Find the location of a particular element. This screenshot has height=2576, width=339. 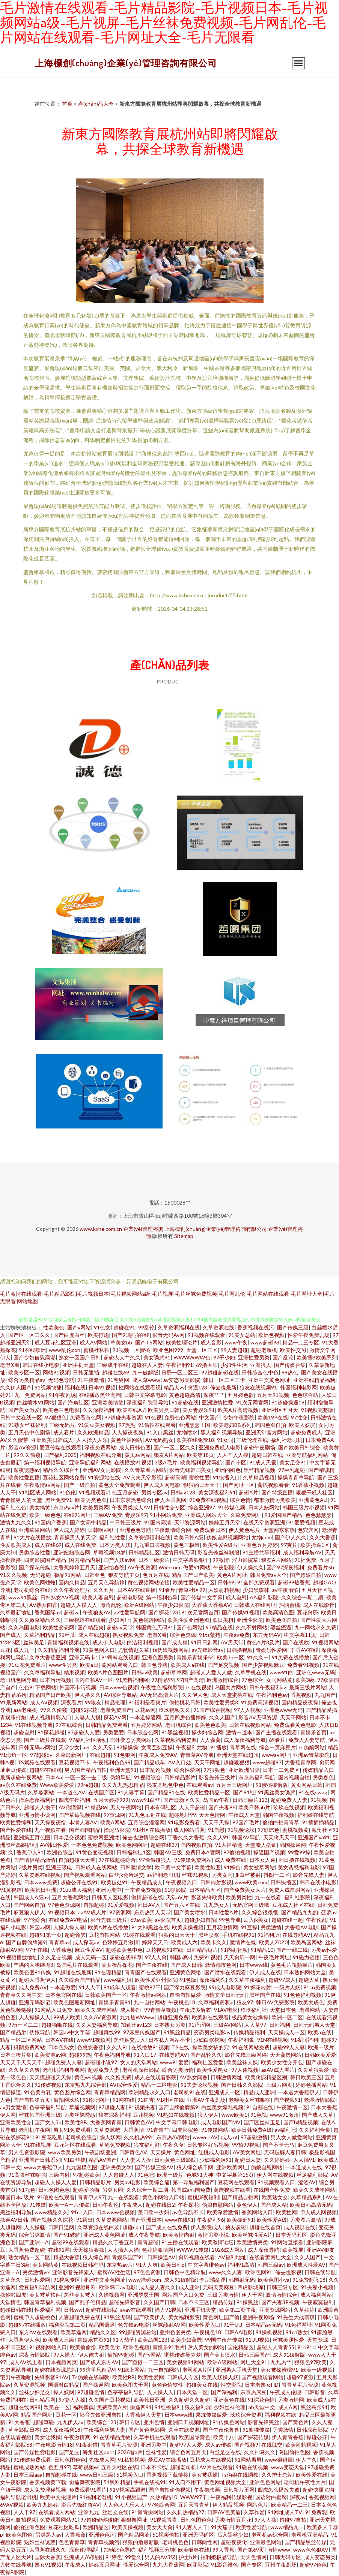

天天肏屄一网 is located at coordinates (239, 1957).